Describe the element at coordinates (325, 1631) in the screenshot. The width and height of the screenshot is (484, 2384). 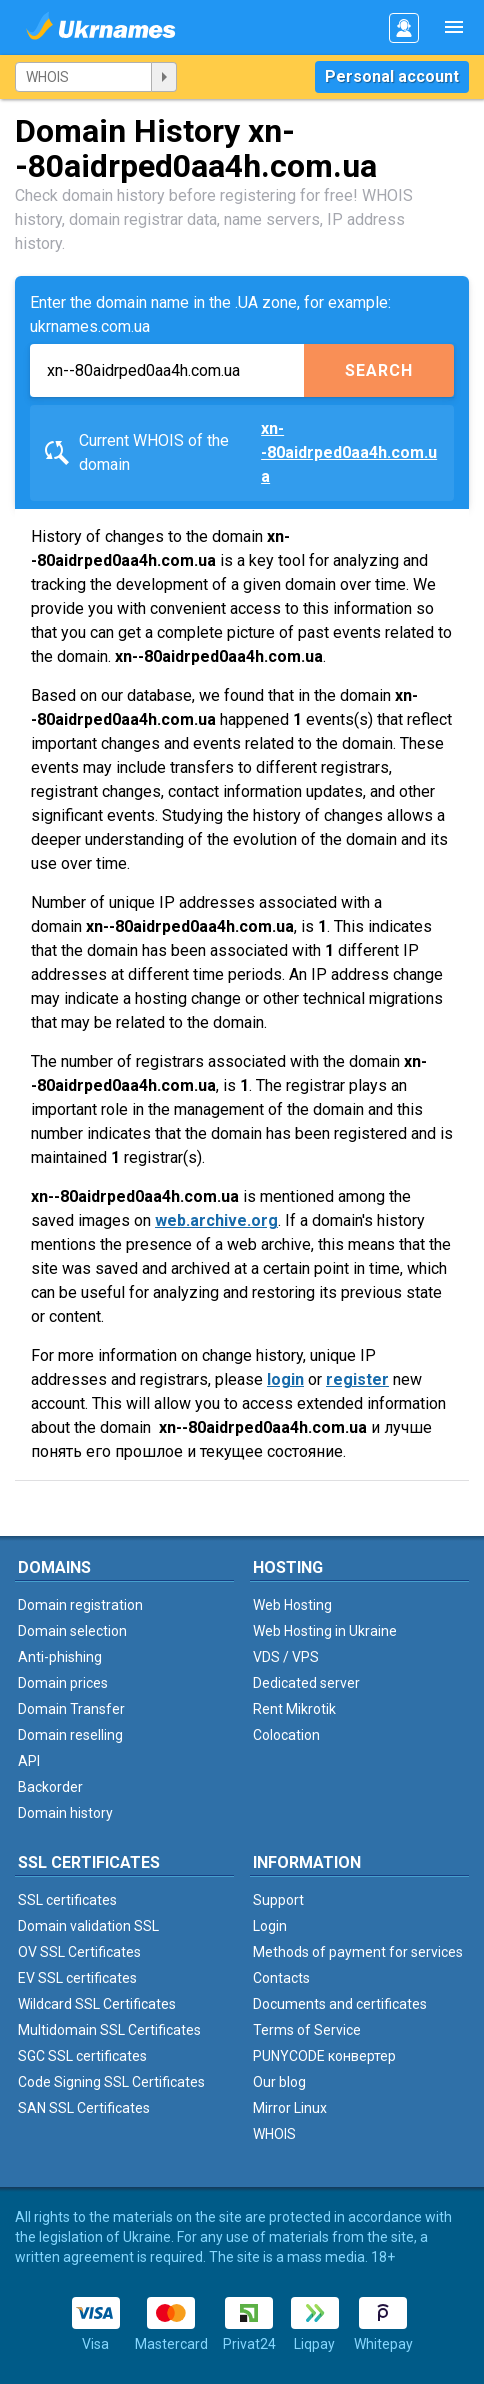
I see `Web Hosting in Ukraine` at that location.